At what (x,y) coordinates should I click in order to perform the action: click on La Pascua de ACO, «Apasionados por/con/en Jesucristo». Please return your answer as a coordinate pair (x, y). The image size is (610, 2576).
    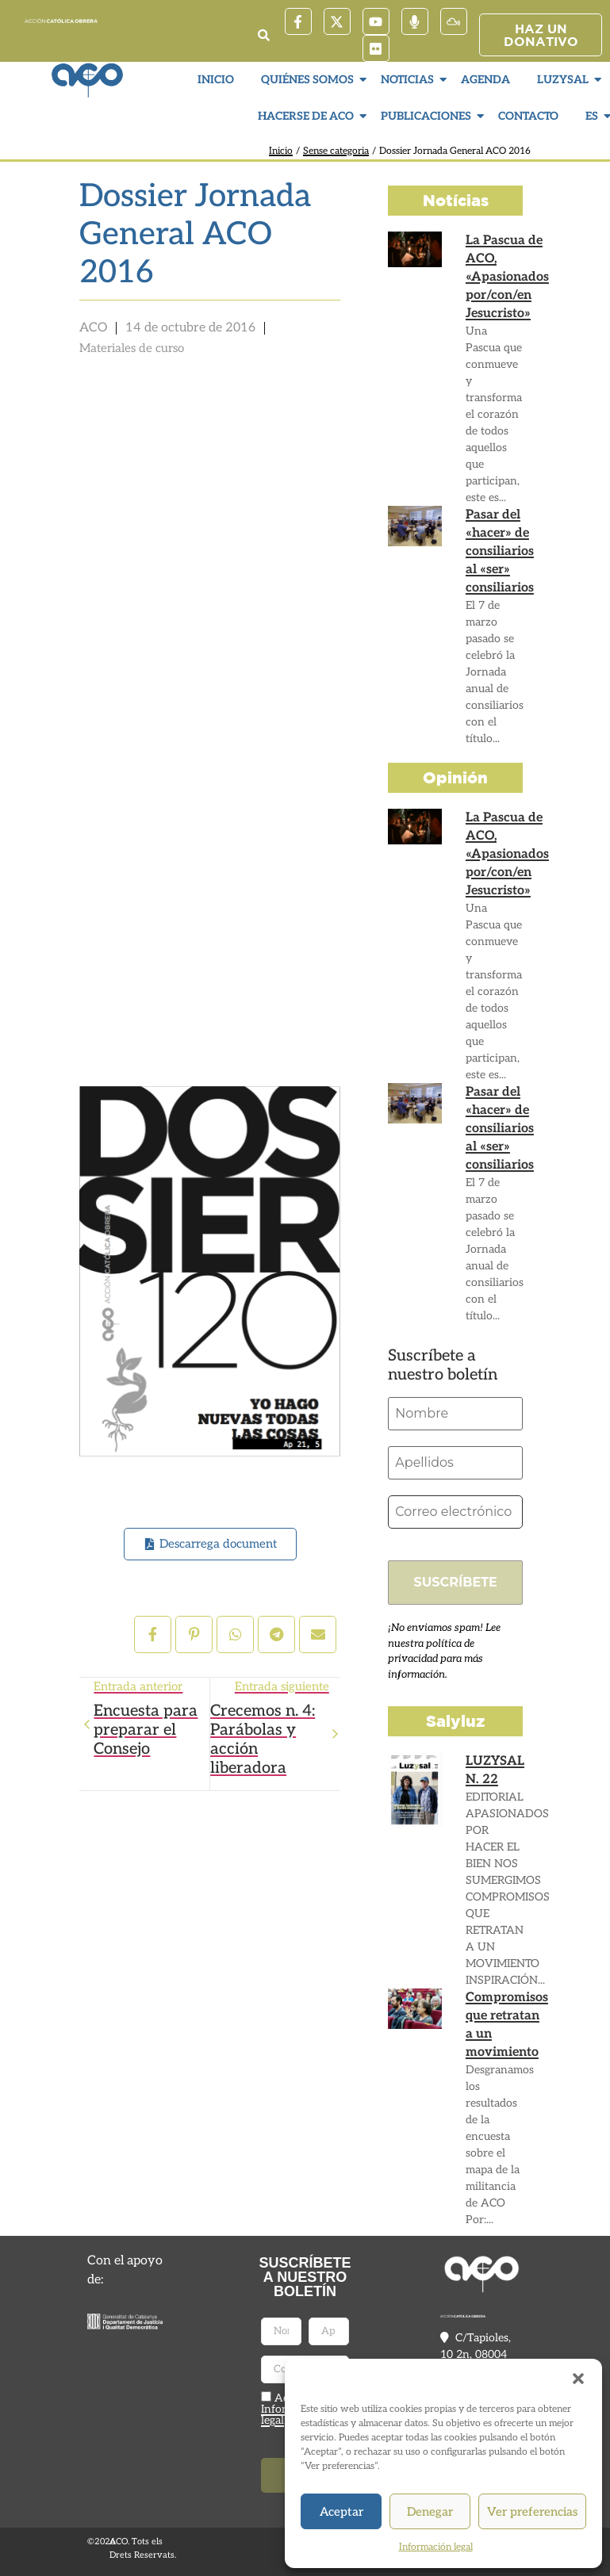
    Looking at the image, I should click on (507, 277).